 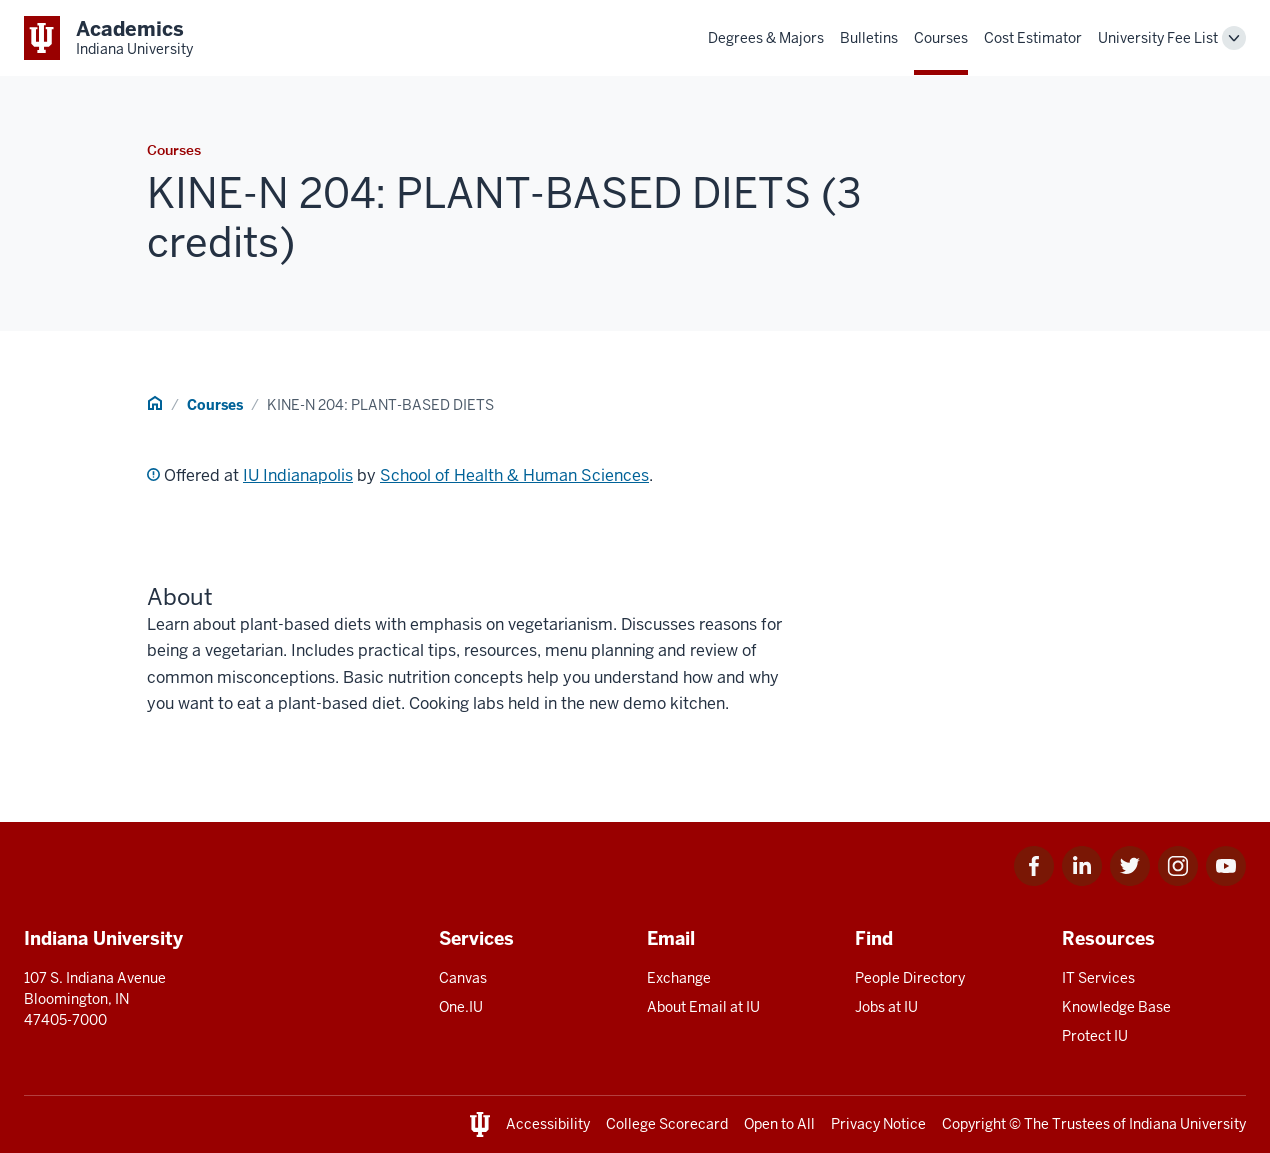 I want to click on Canvas, so click(x=463, y=978).